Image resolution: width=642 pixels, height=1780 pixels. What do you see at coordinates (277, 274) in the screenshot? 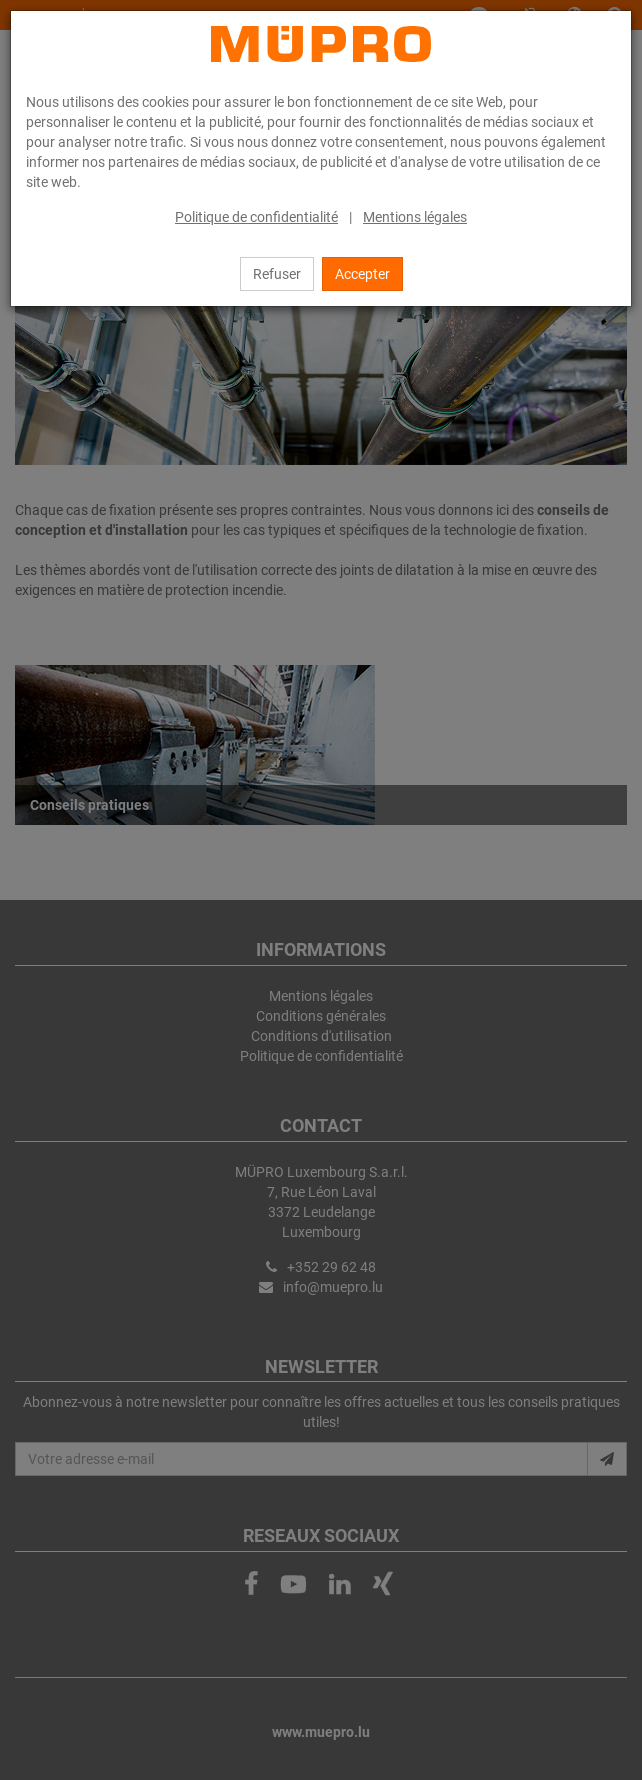
I see `Refuser` at bounding box center [277, 274].